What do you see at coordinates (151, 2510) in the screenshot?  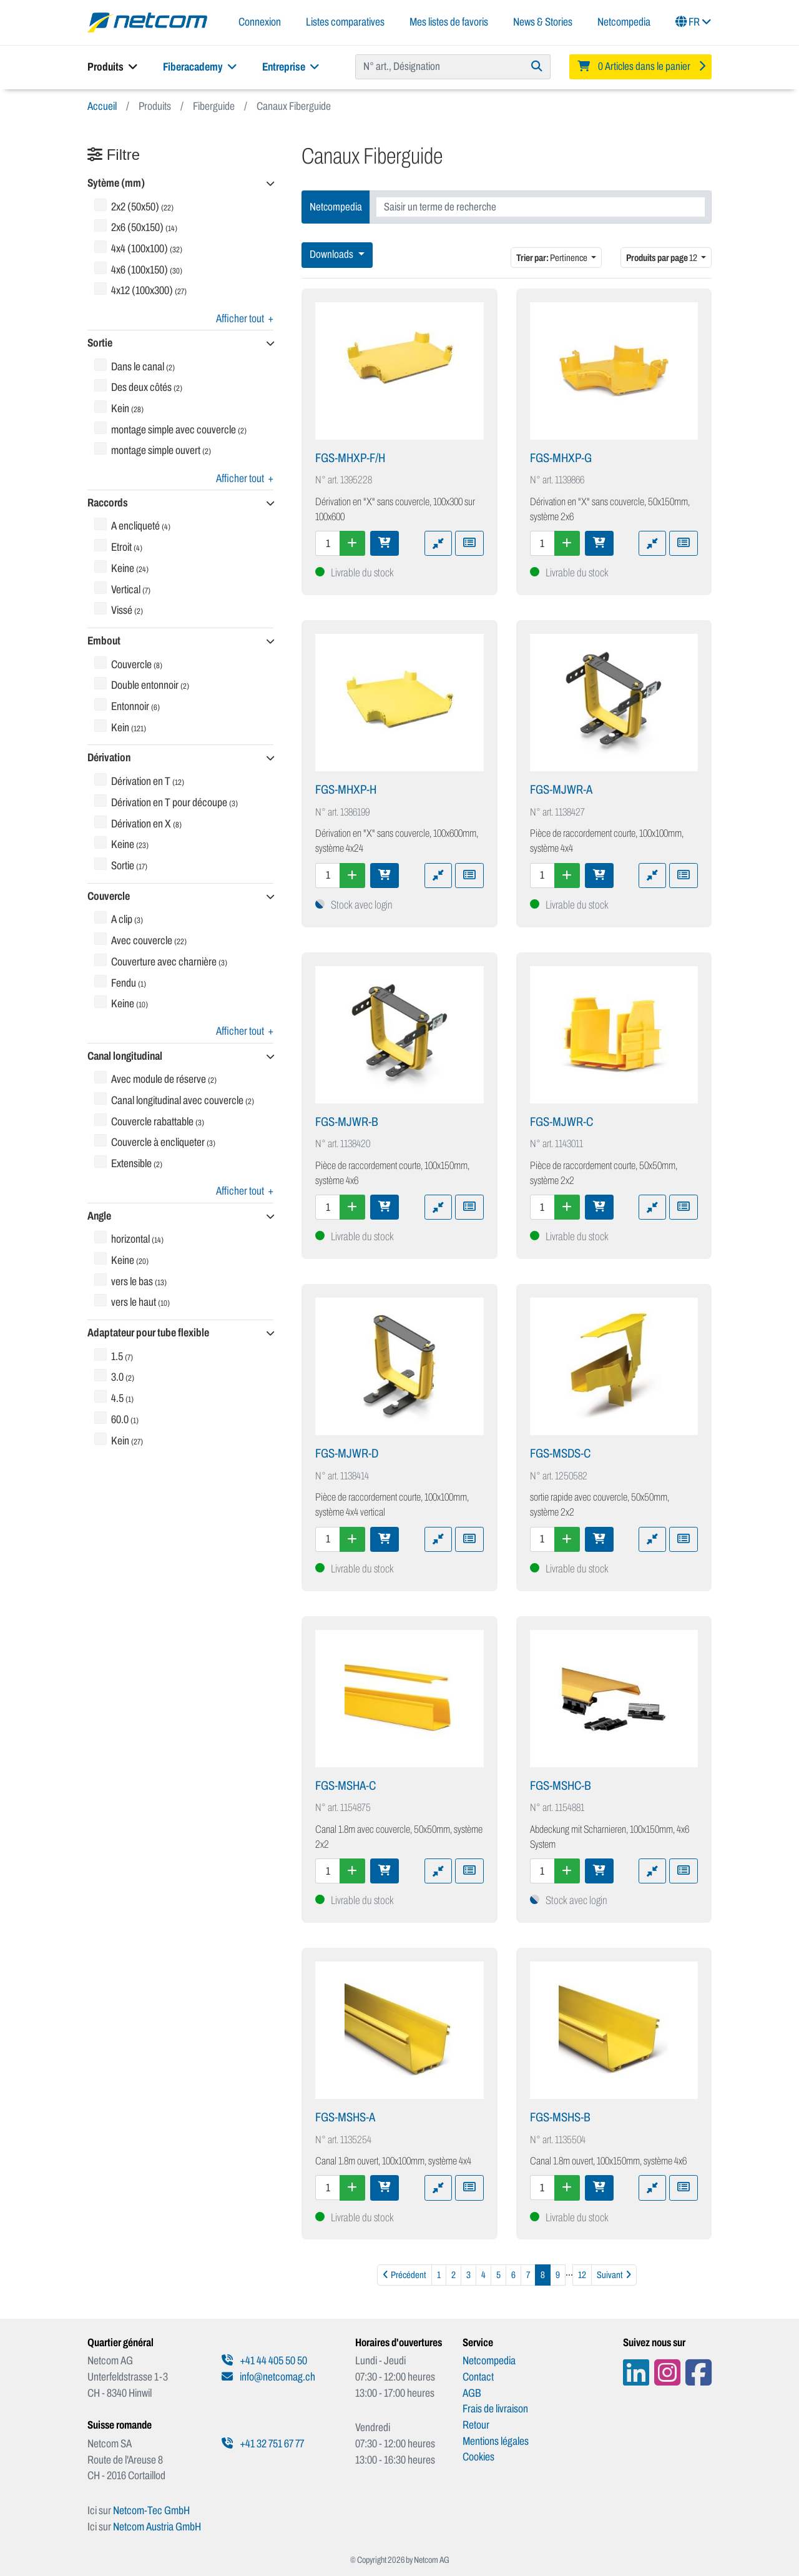 I see `Netcom-Tec GmbH` at bounding box center [151, 2510].